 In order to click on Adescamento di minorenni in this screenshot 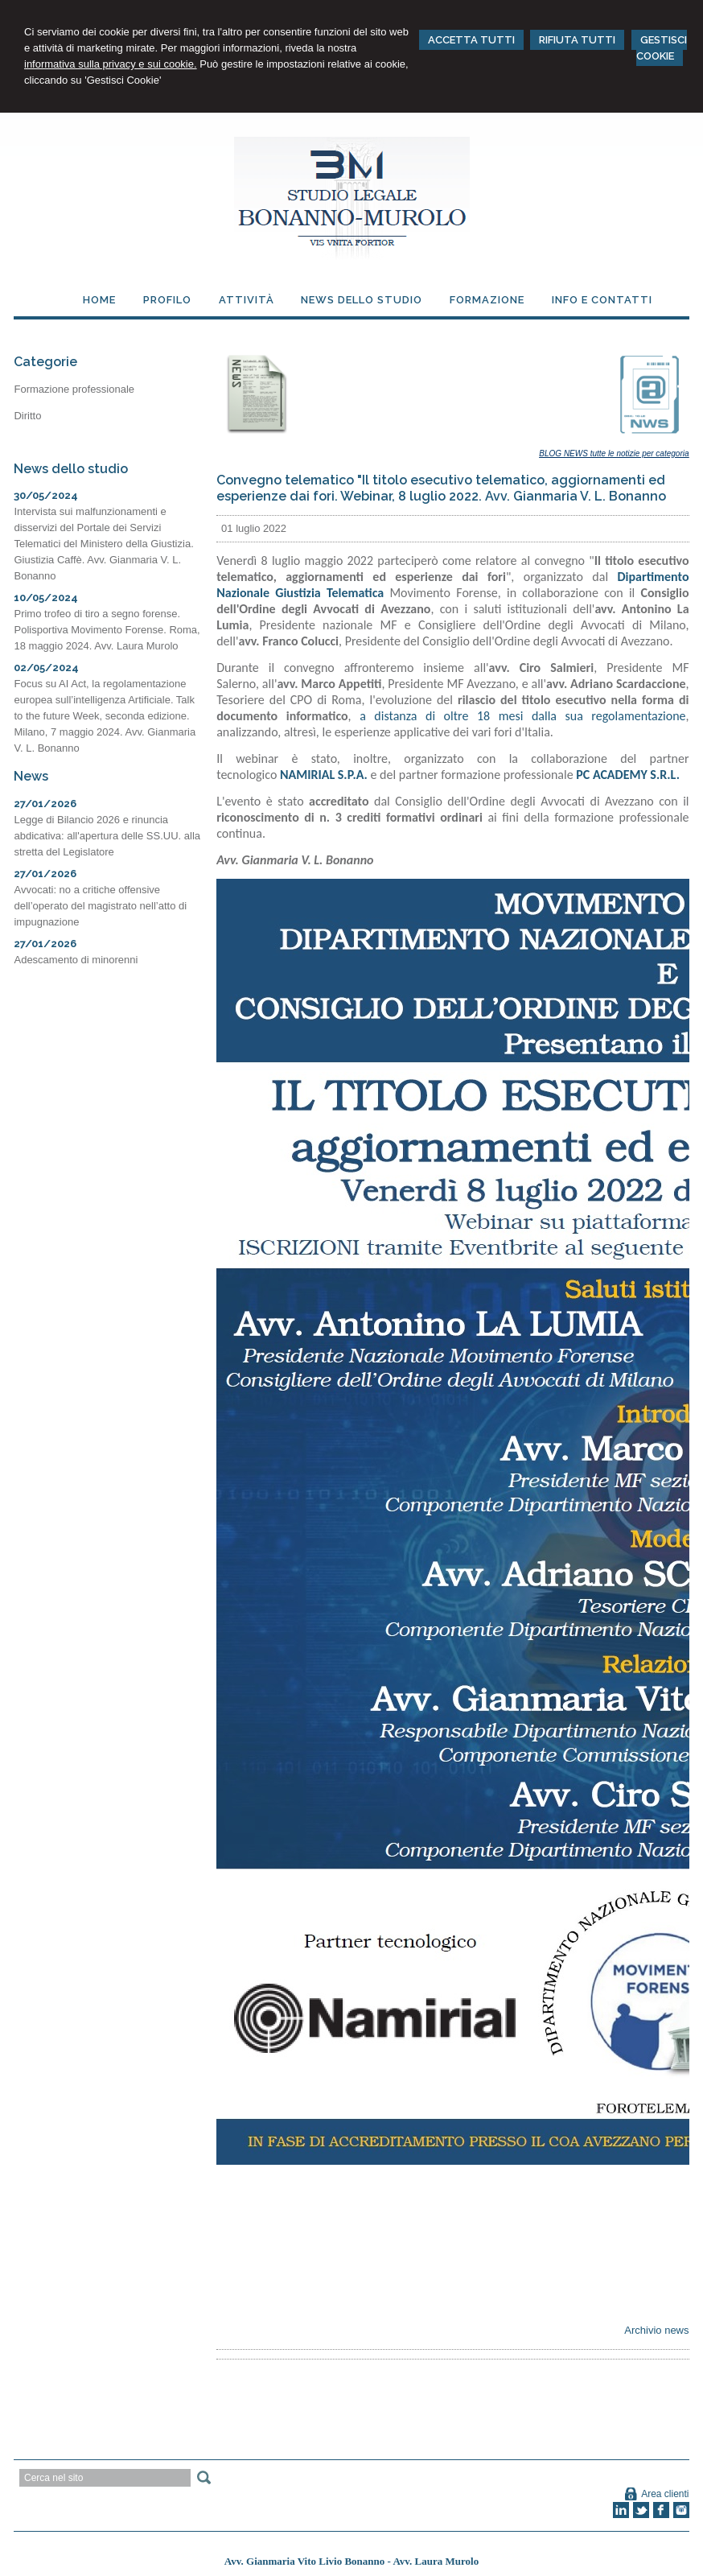, I will do `click(76, 960)`.